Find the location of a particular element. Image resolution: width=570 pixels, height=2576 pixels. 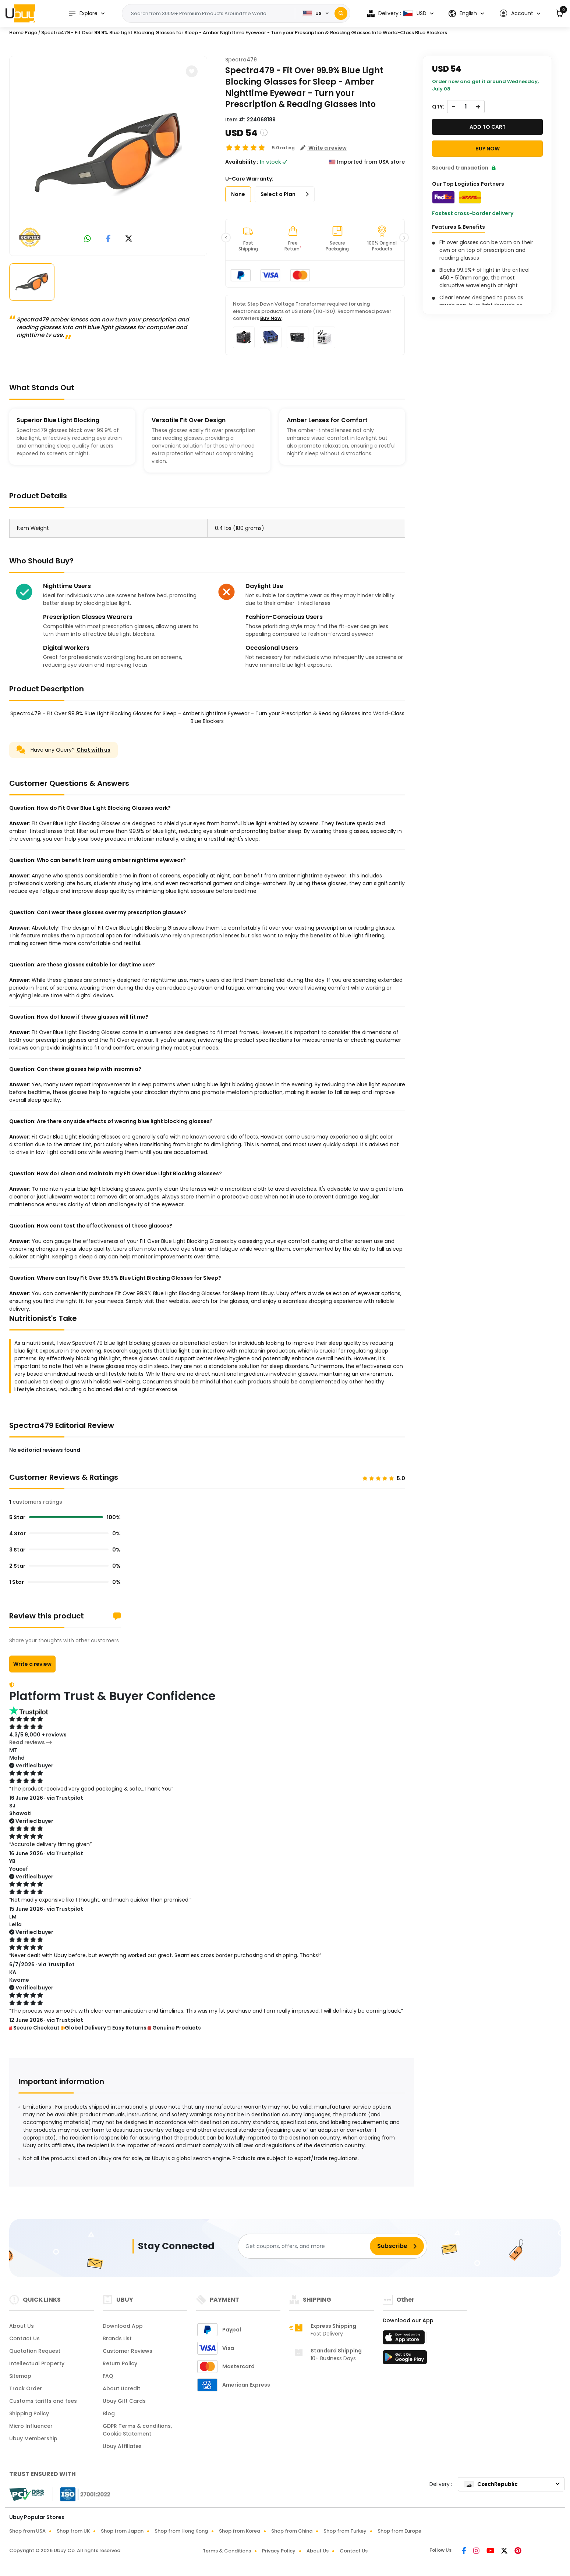

Blog is located at coordinates (109, 2413).